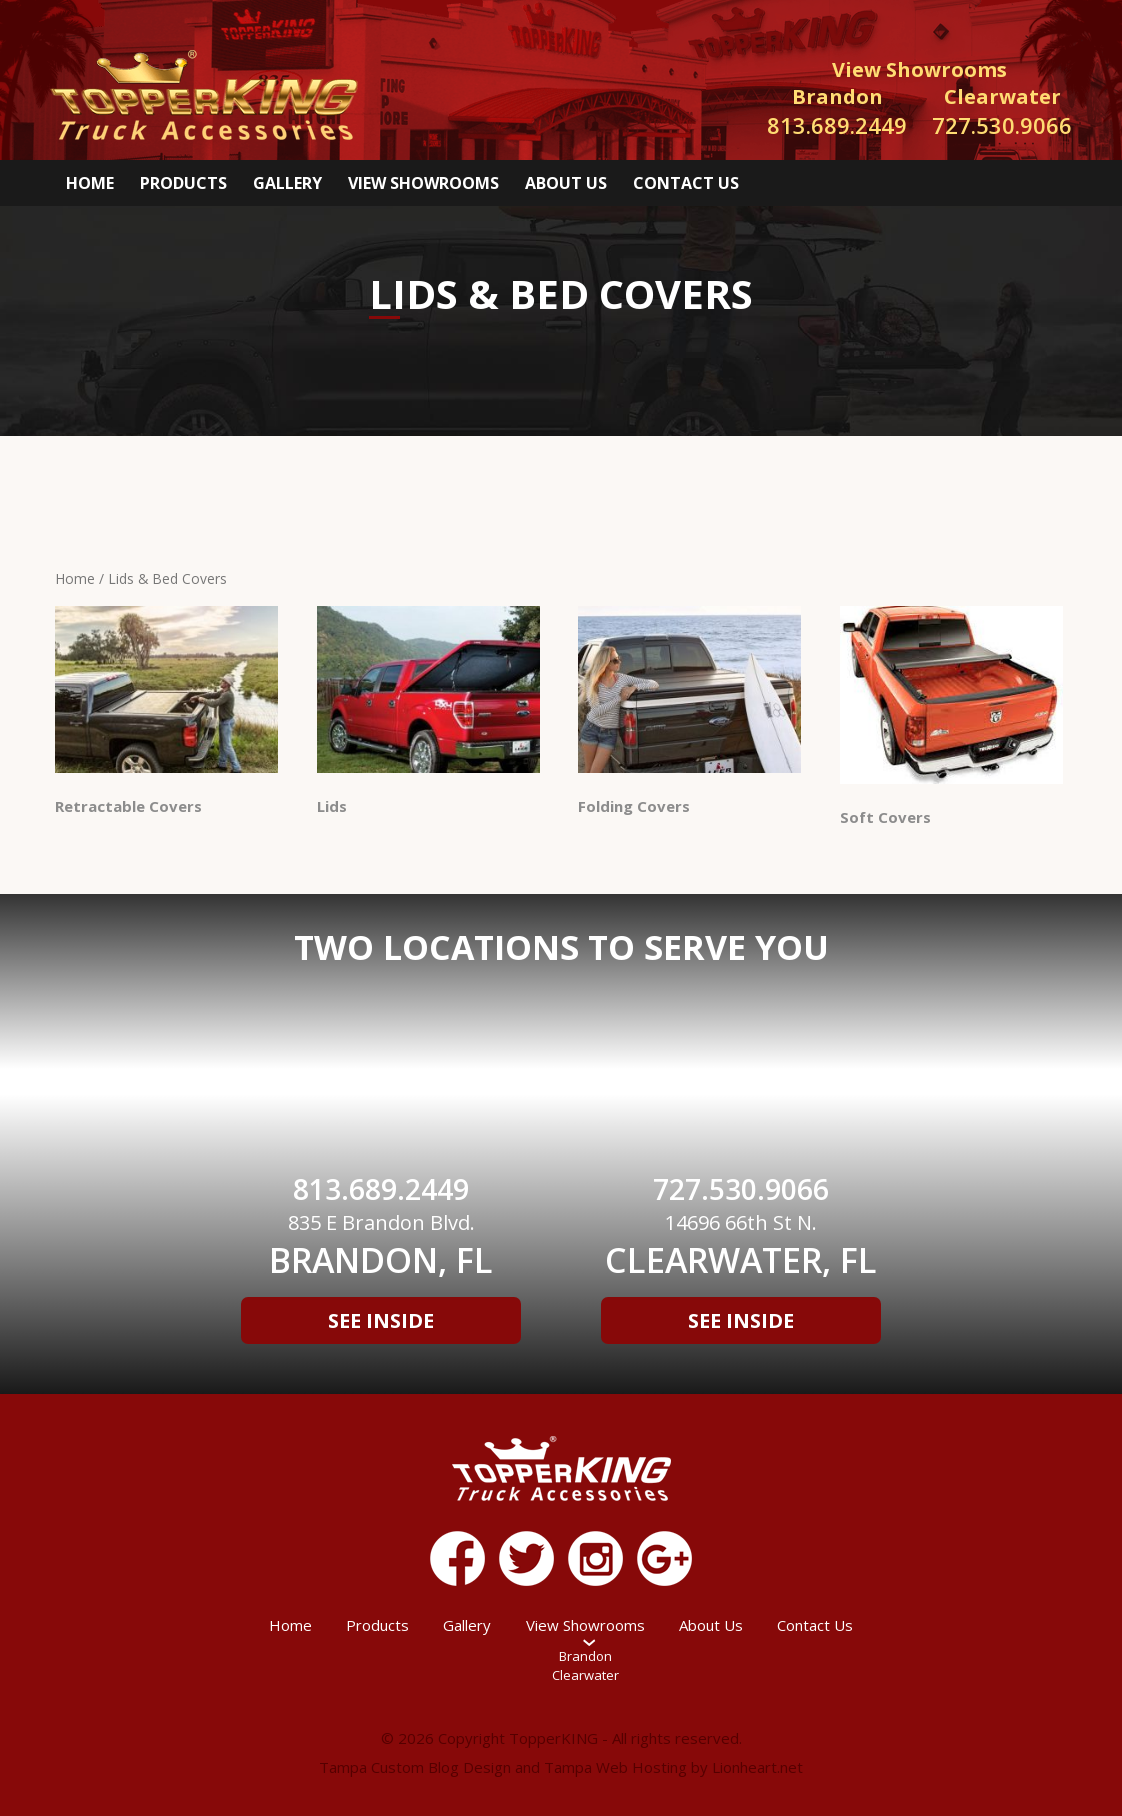 The width and height of the screenshot is (1122, 1816). What do you see at coordinates (428, 714) in the screenshot?
I see `[Visit product category Lids]` at bounding box center [428, 714].